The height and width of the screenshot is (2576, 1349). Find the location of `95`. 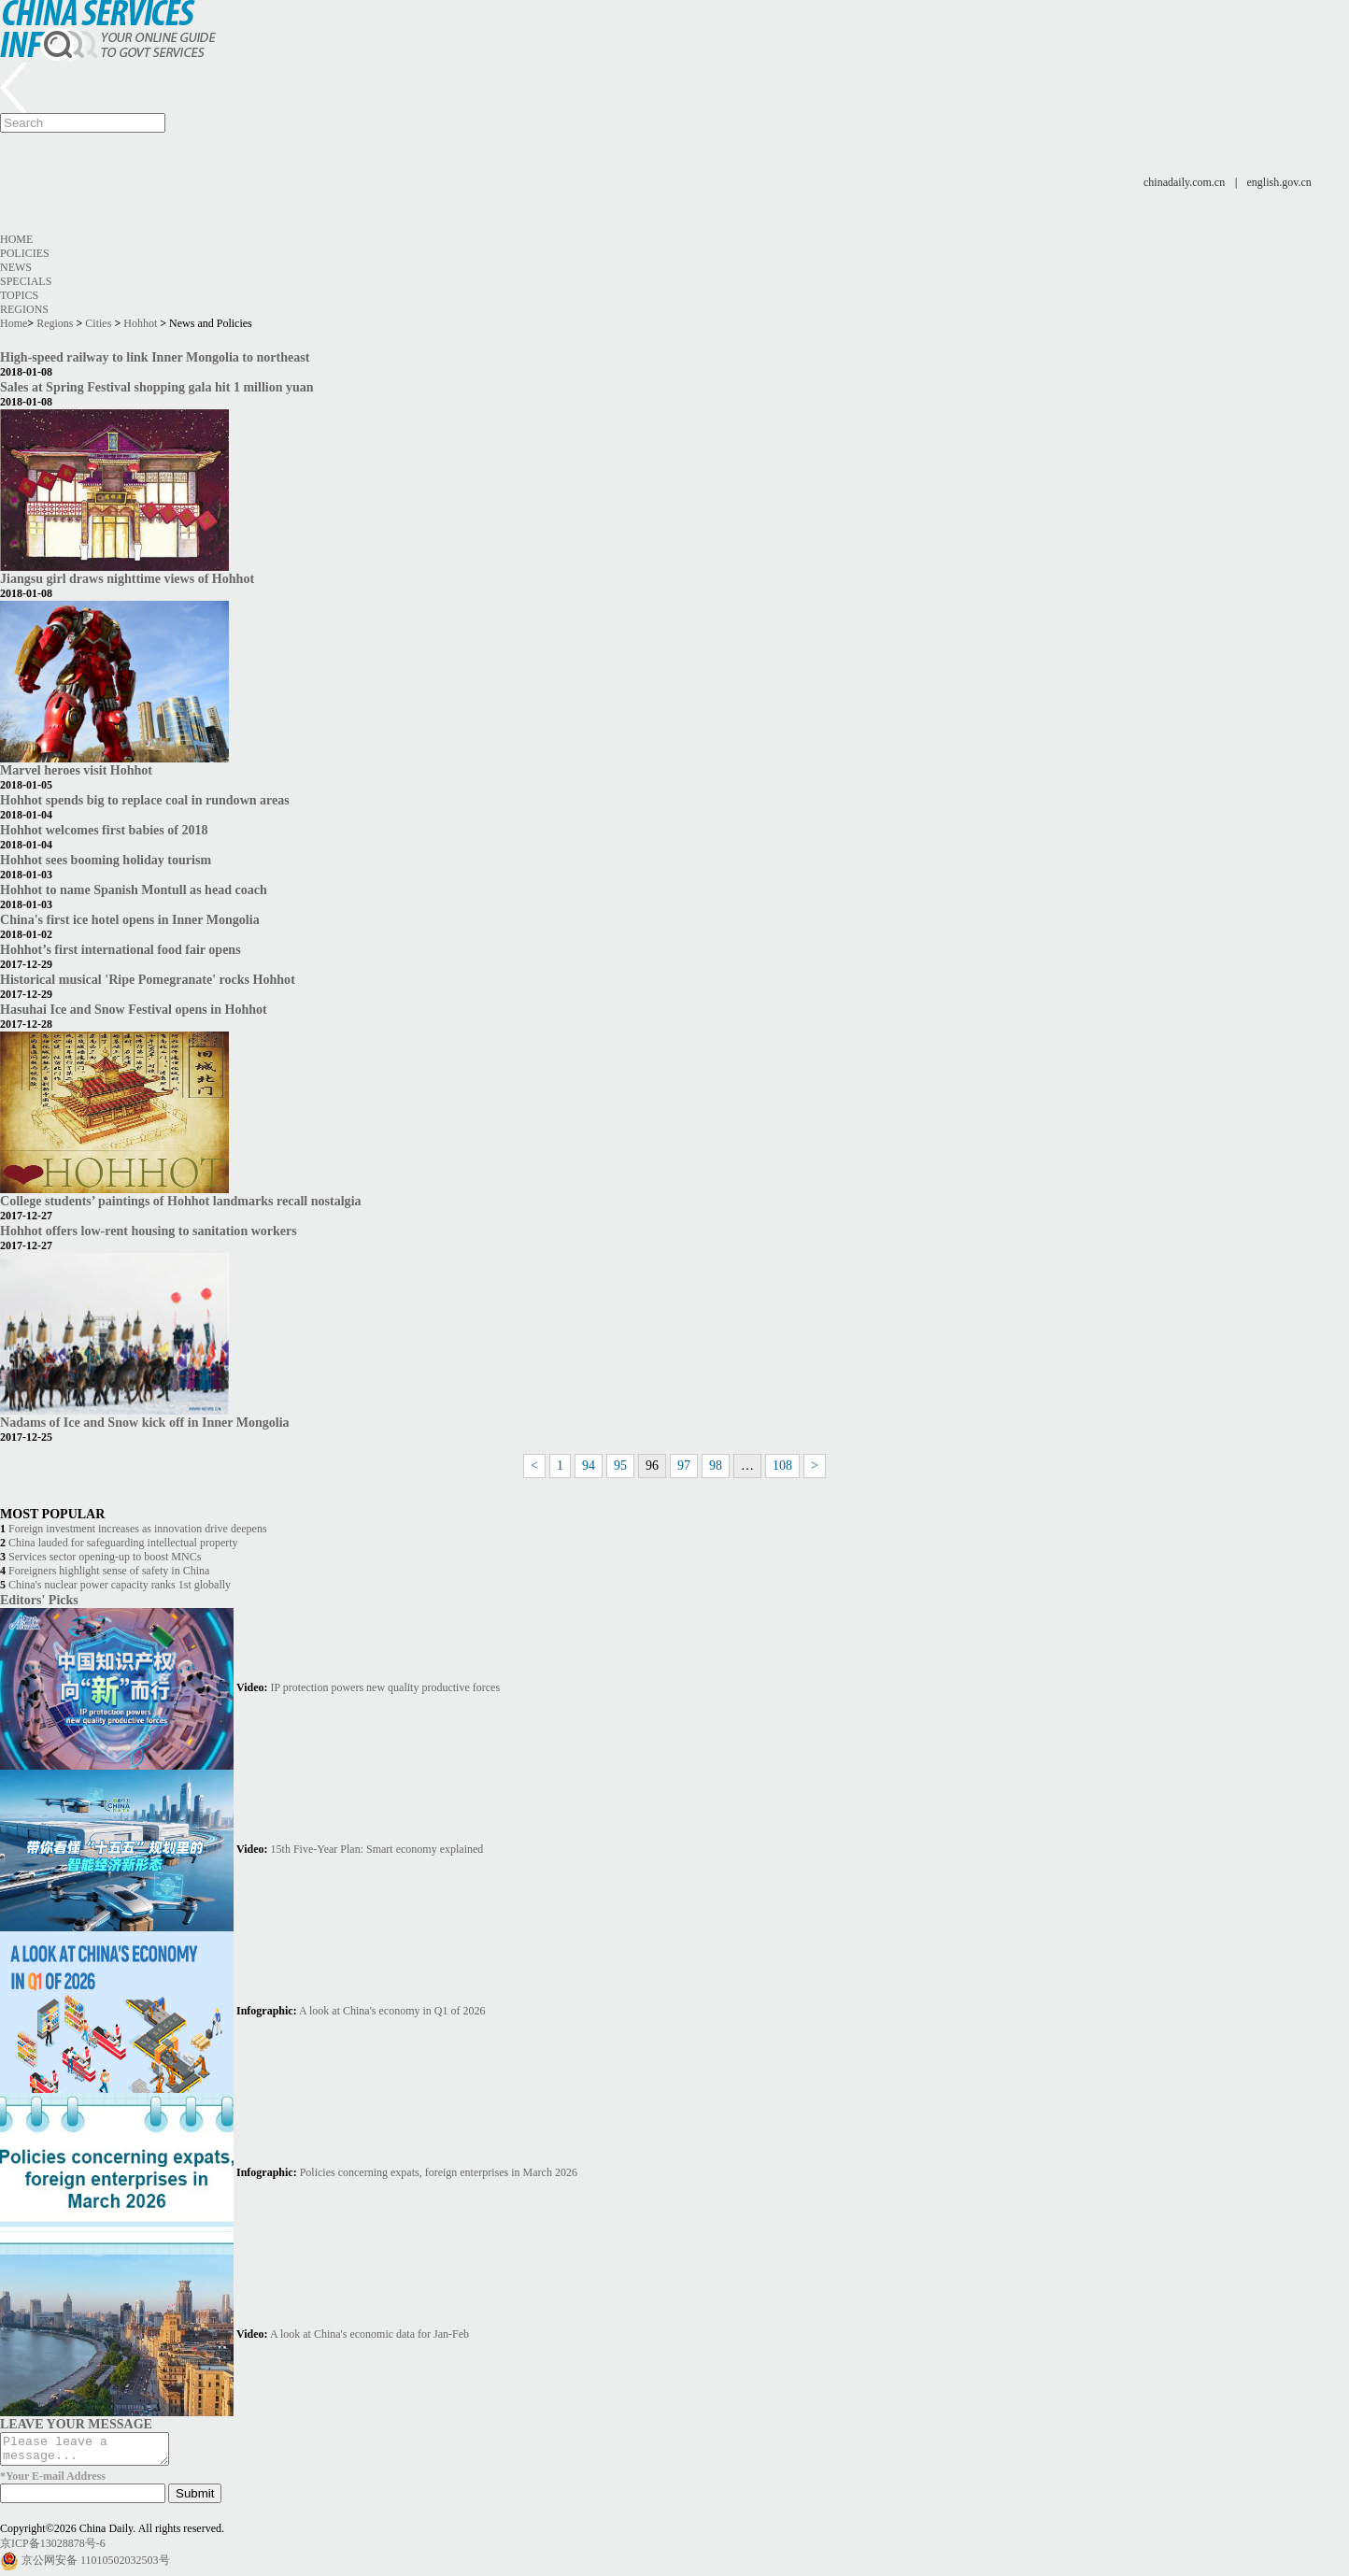

95 is located at coordinates (620, 1466).